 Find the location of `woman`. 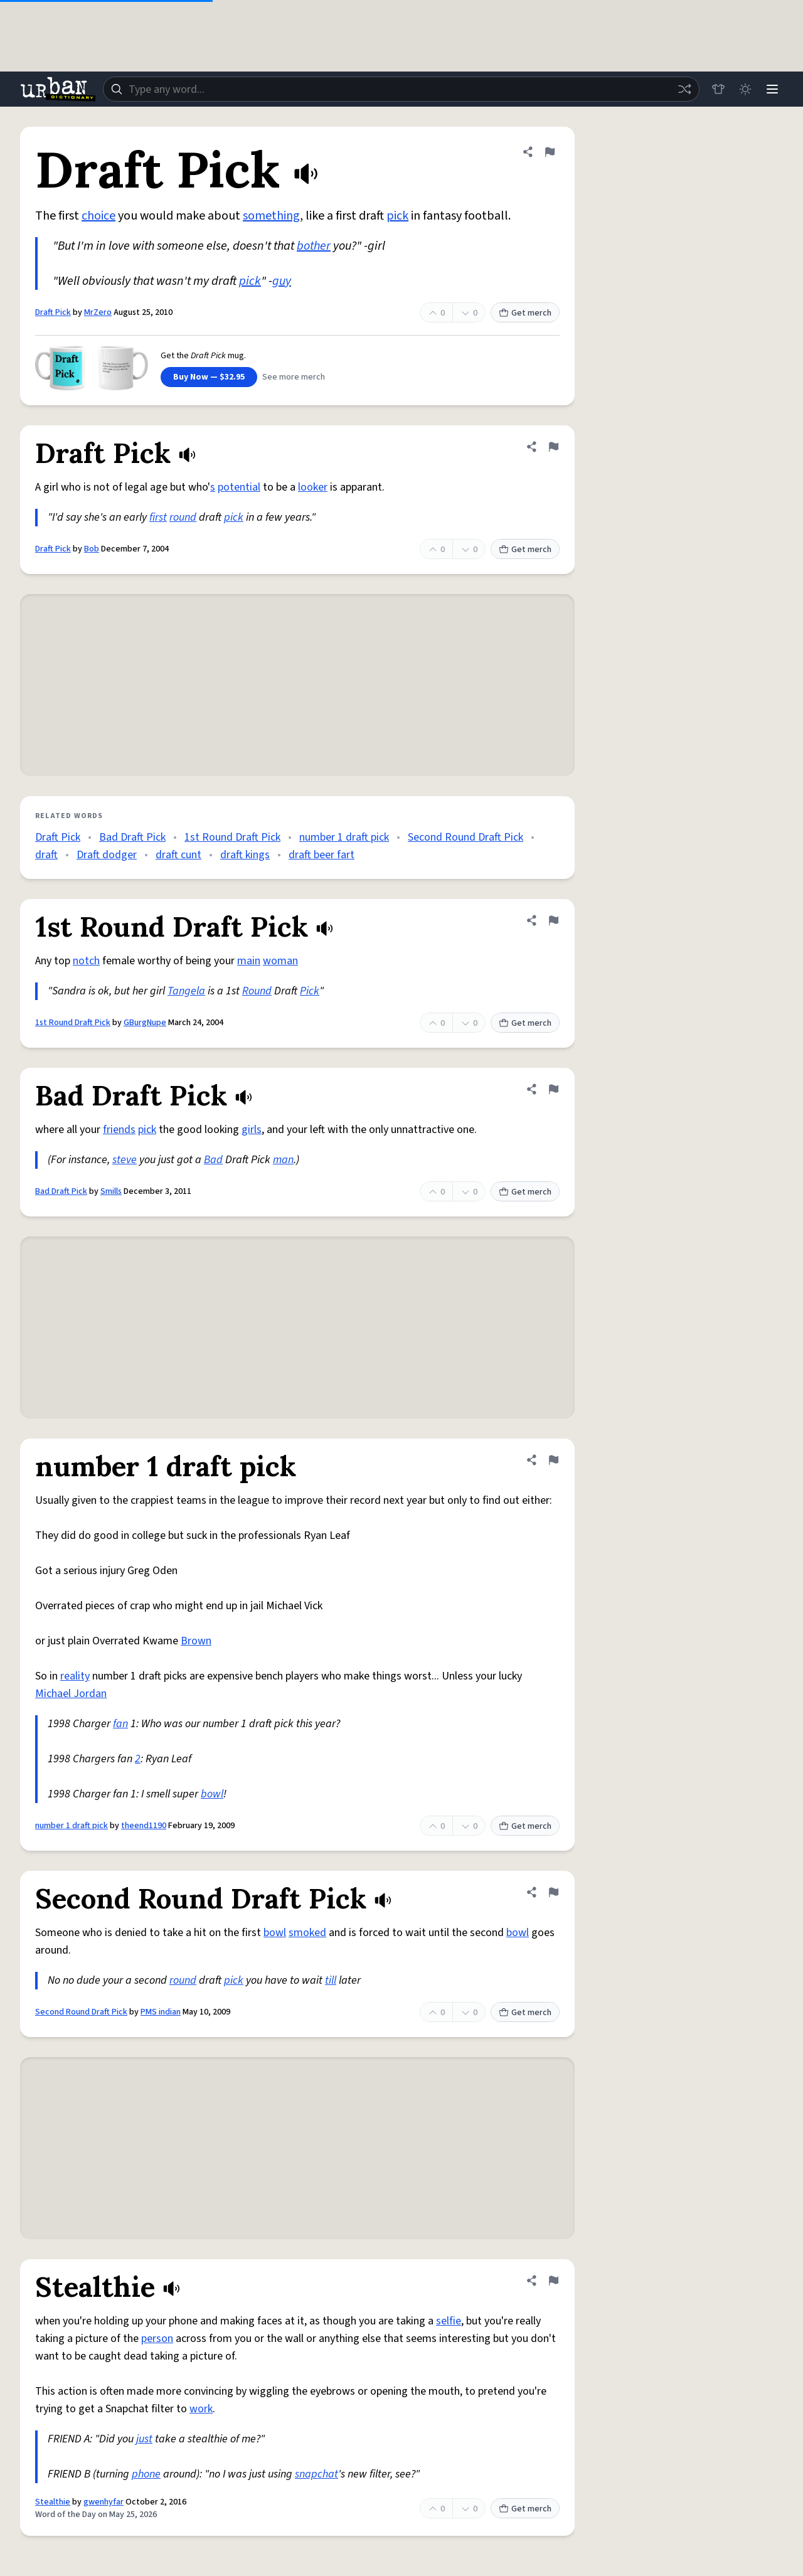

woman is located at coordinates (280, 961).